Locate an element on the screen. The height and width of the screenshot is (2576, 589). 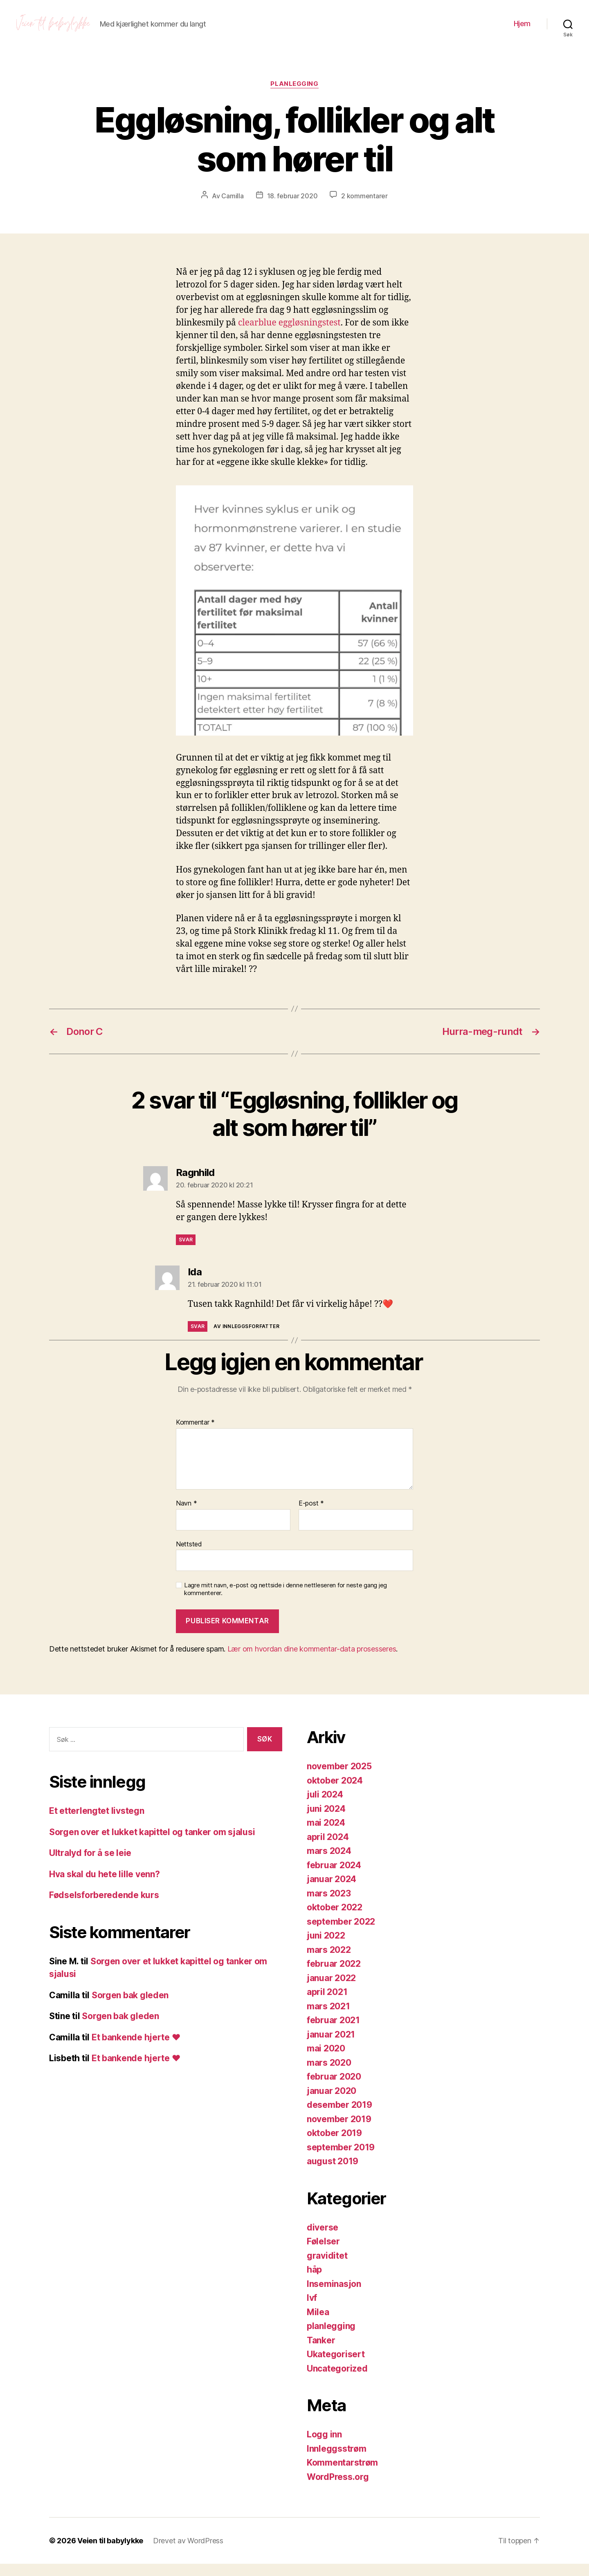
Veien til babylykke is located at coordinates (110, 2553).